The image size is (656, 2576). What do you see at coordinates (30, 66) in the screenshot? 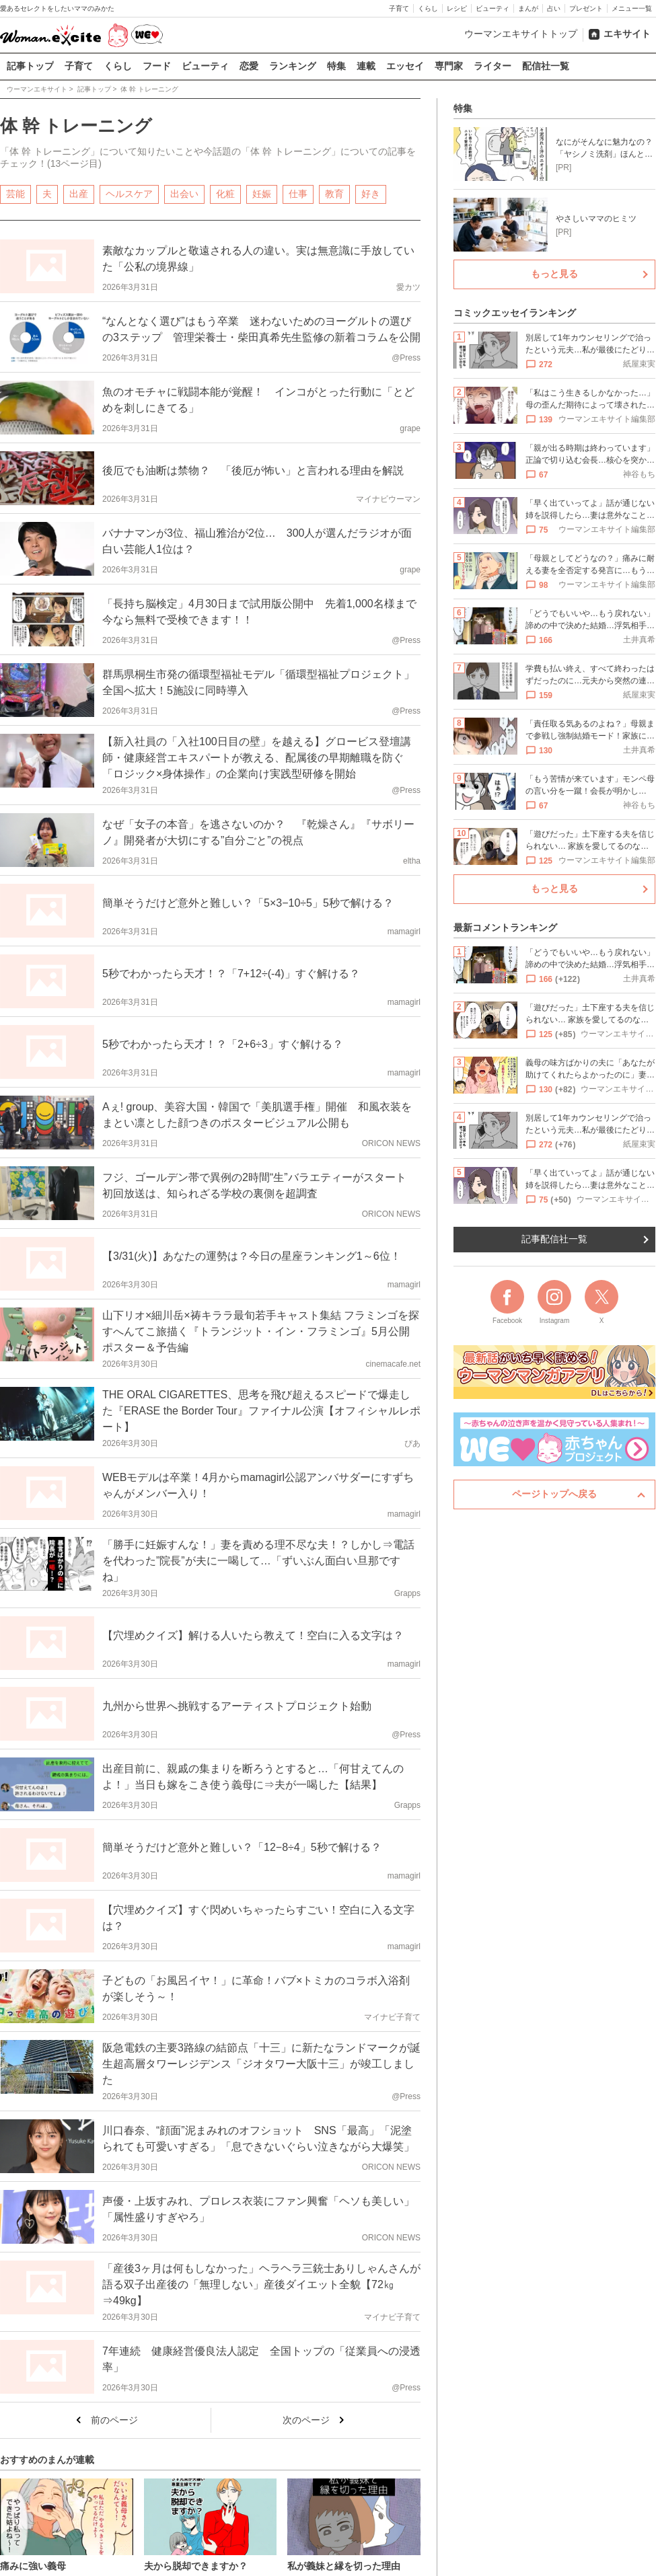
I see `記事トップ` at bounding box center [30, 66].